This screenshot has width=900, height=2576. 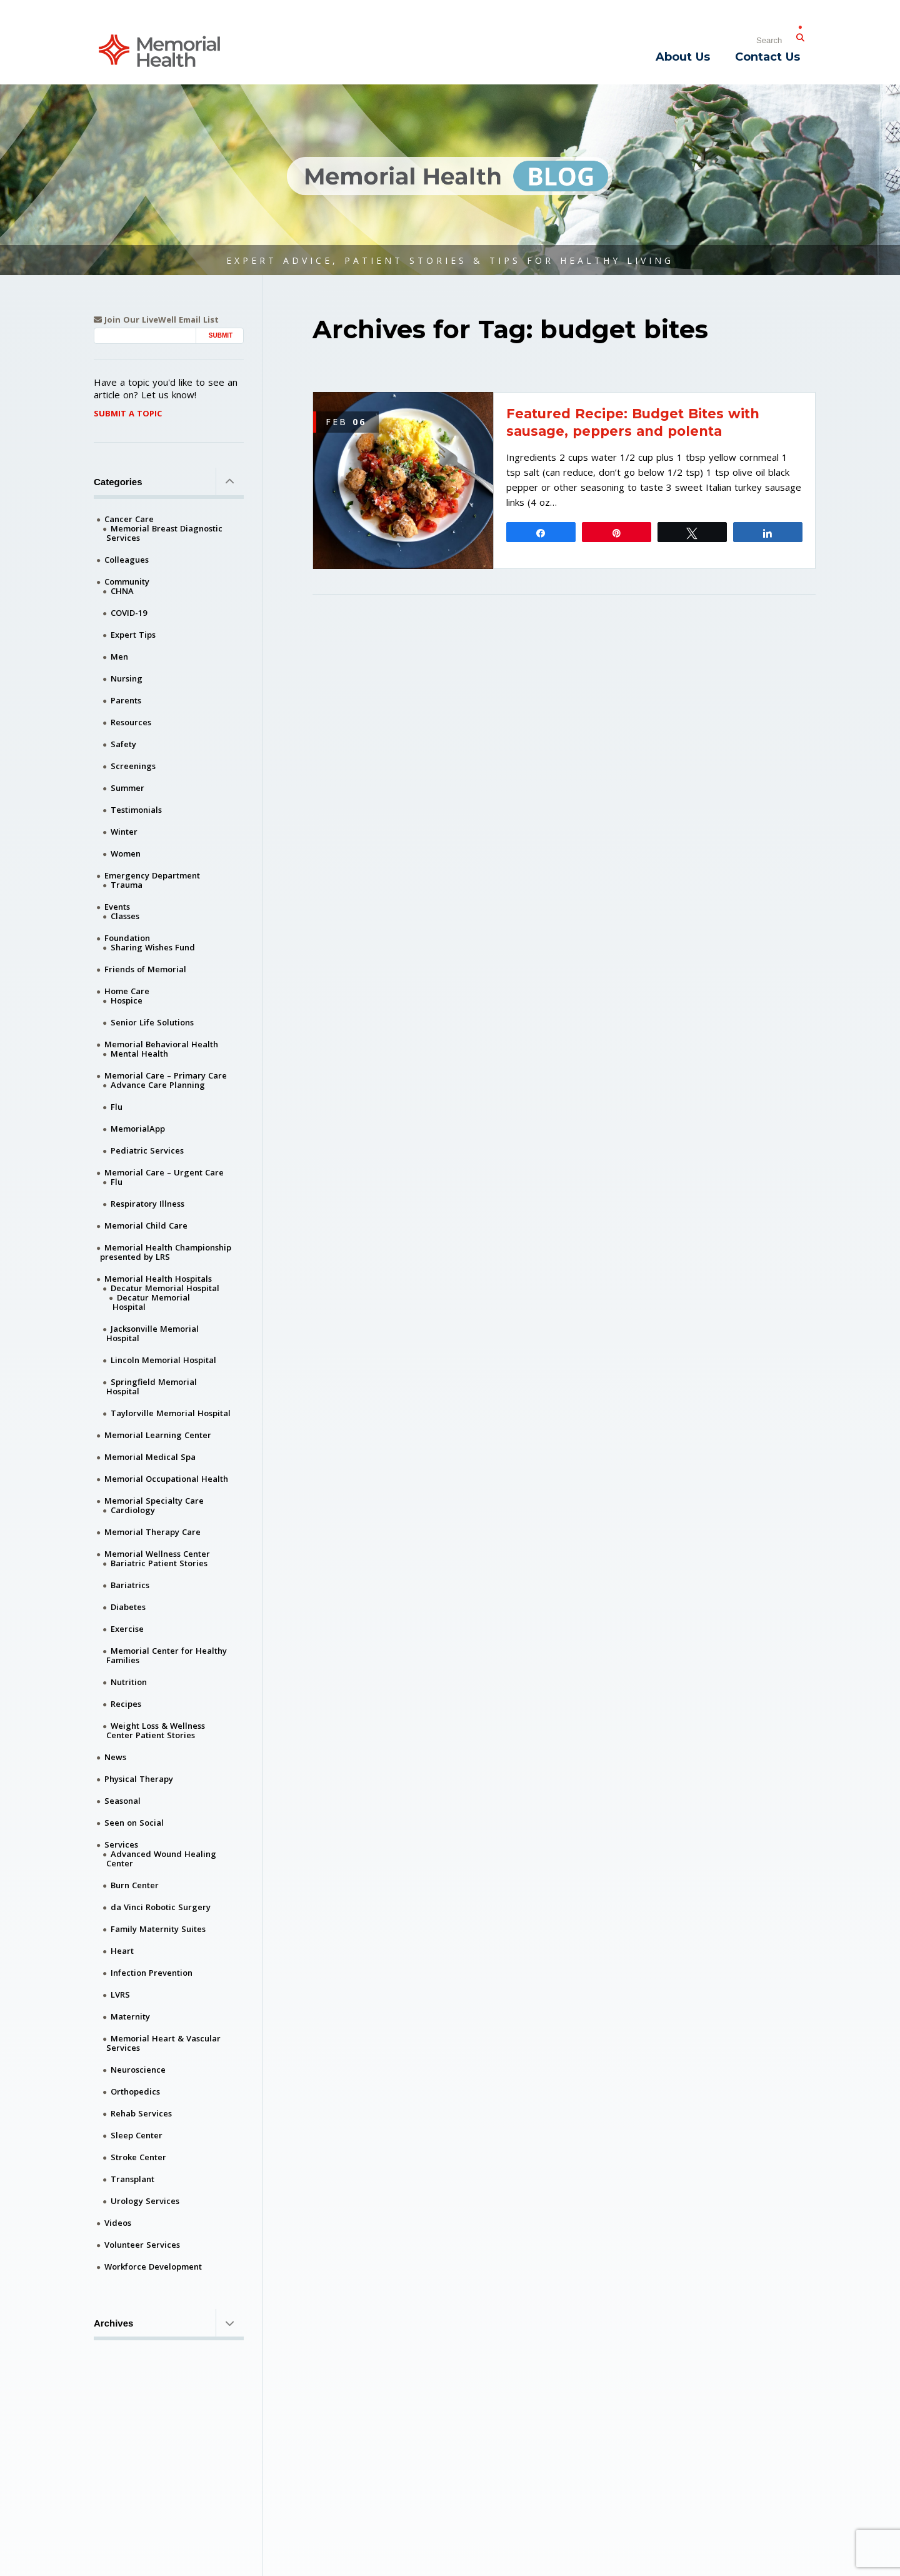 I want to click on Family Maternity Suites, so click(x=158, y=1929).